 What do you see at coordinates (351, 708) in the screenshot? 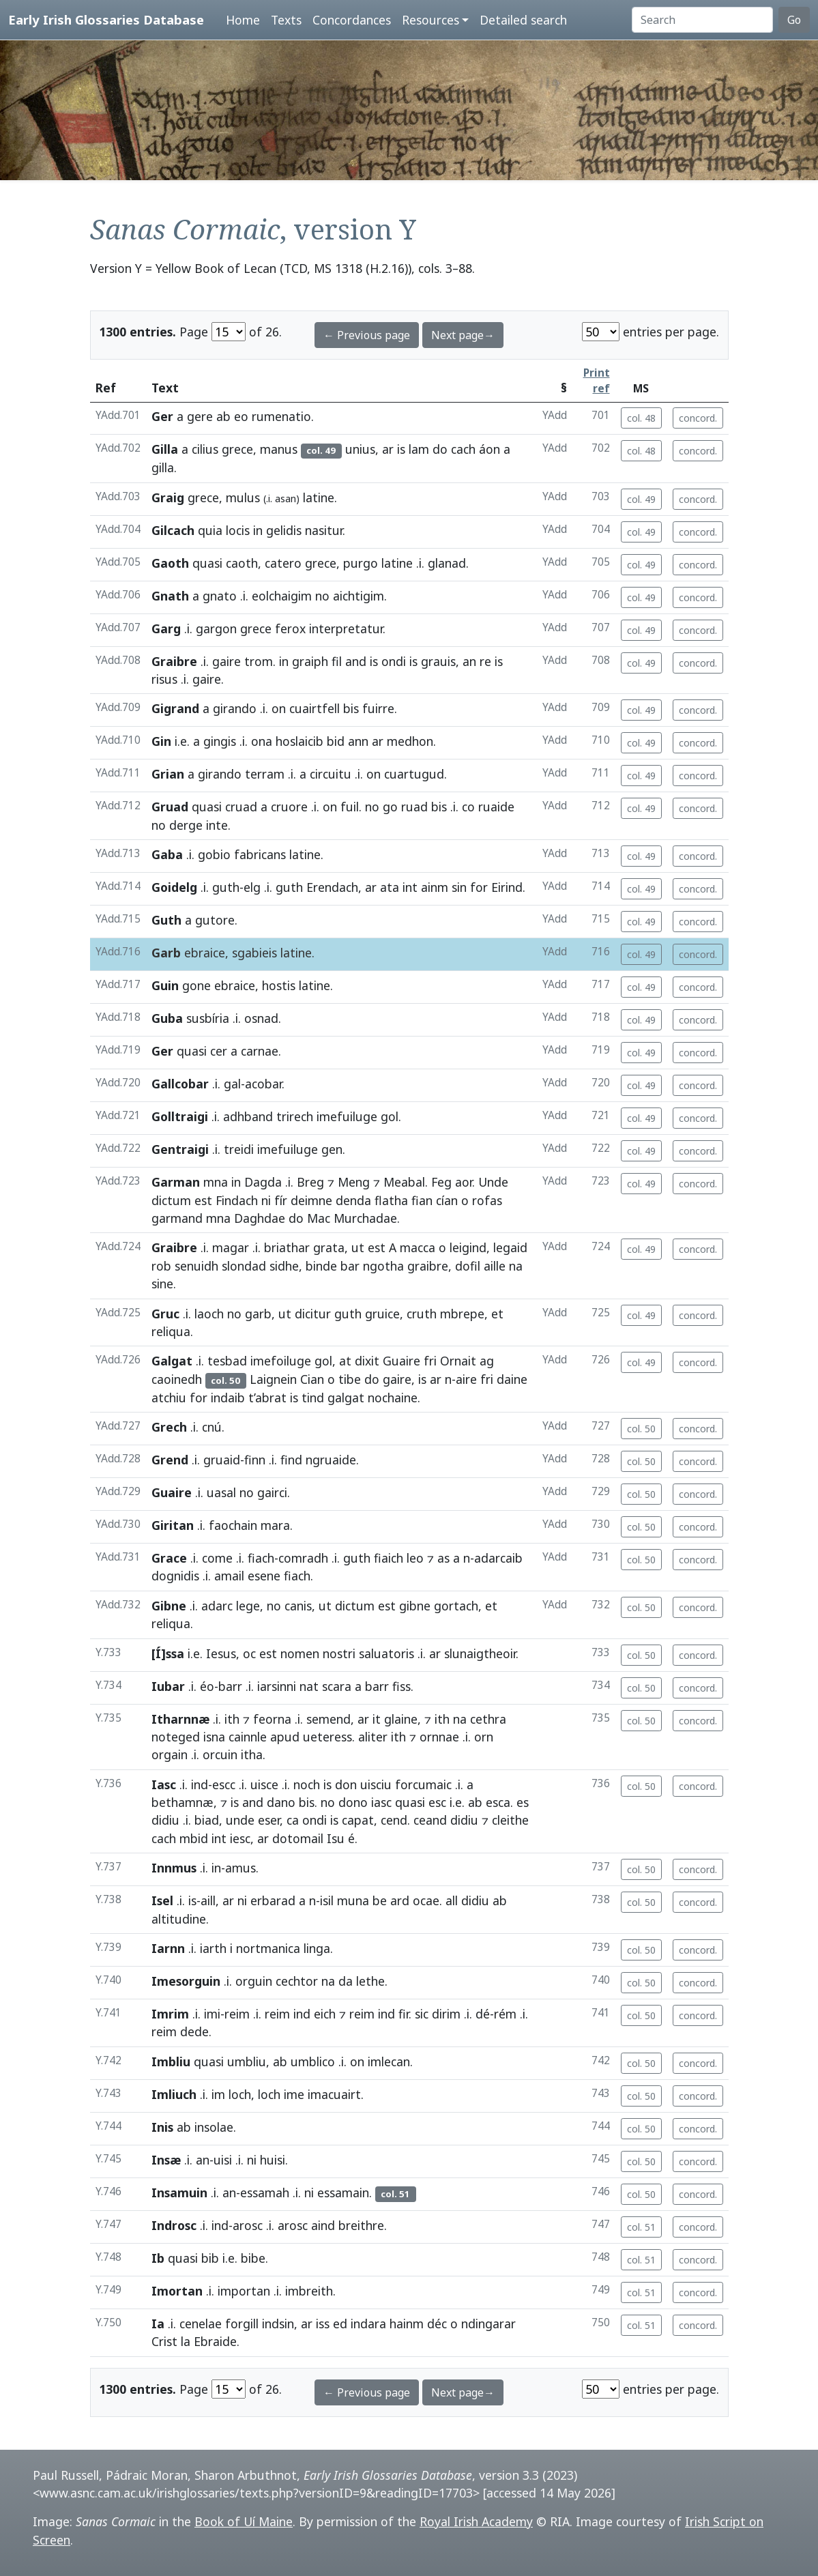
I see `bis` at bounding box center [351, 708].